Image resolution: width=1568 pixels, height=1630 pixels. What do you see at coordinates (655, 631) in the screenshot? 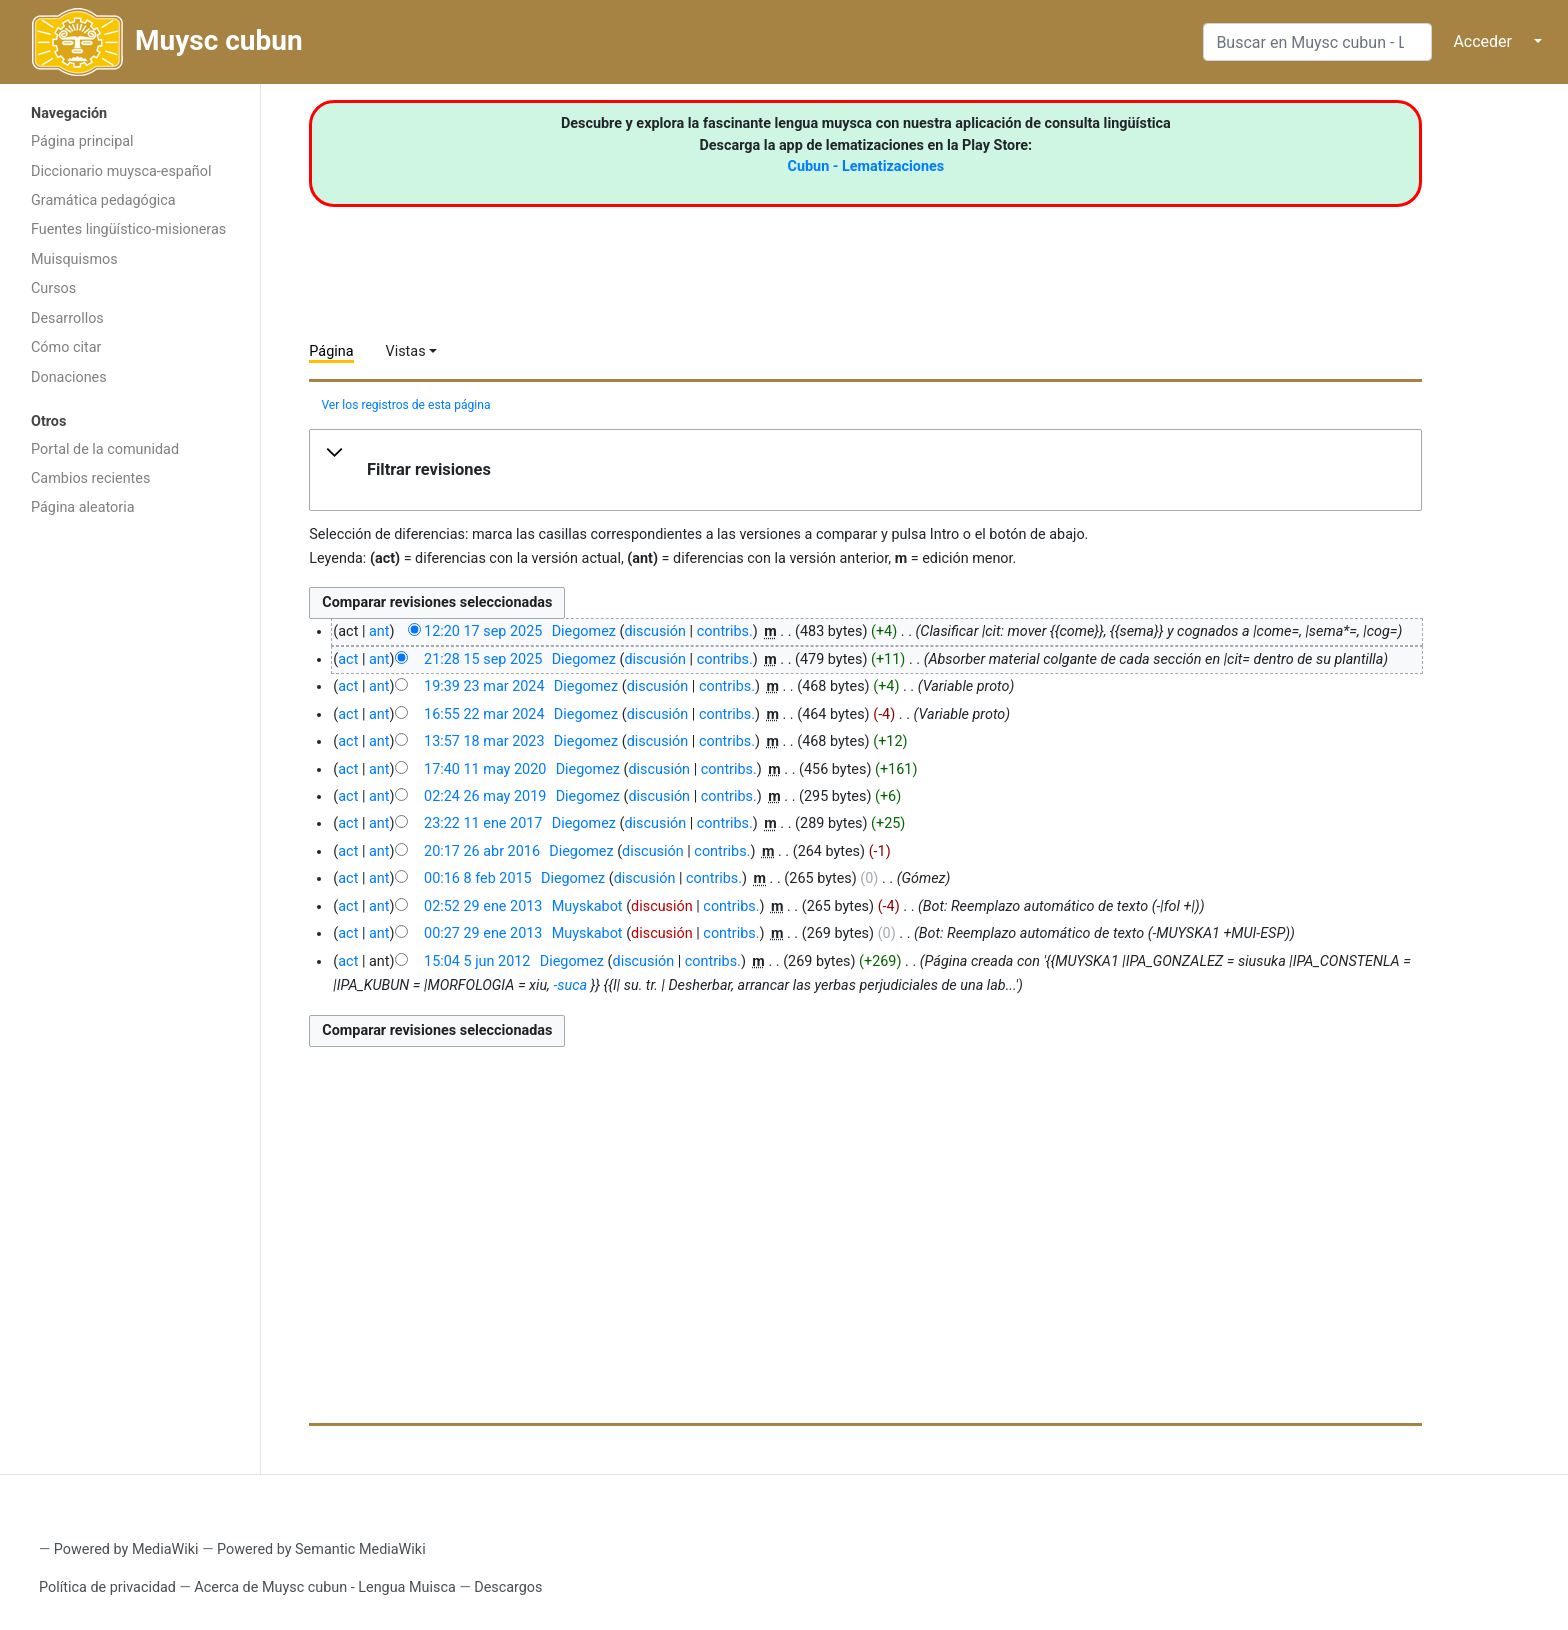
I see `discusión` at bounding box center [655, 631].